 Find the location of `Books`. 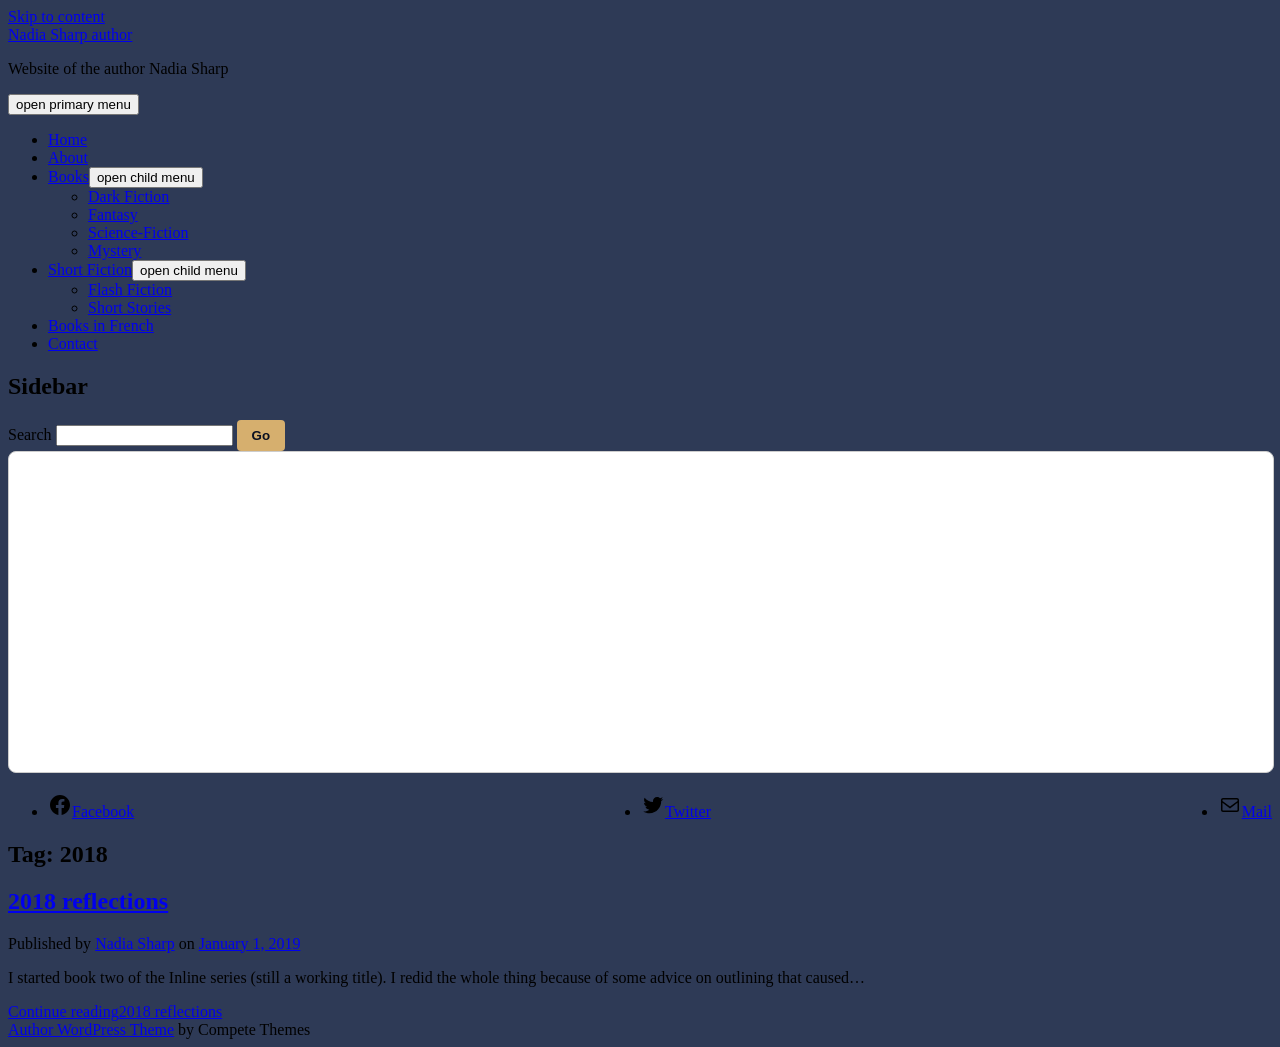

Books is located at coordinates (68, 176).